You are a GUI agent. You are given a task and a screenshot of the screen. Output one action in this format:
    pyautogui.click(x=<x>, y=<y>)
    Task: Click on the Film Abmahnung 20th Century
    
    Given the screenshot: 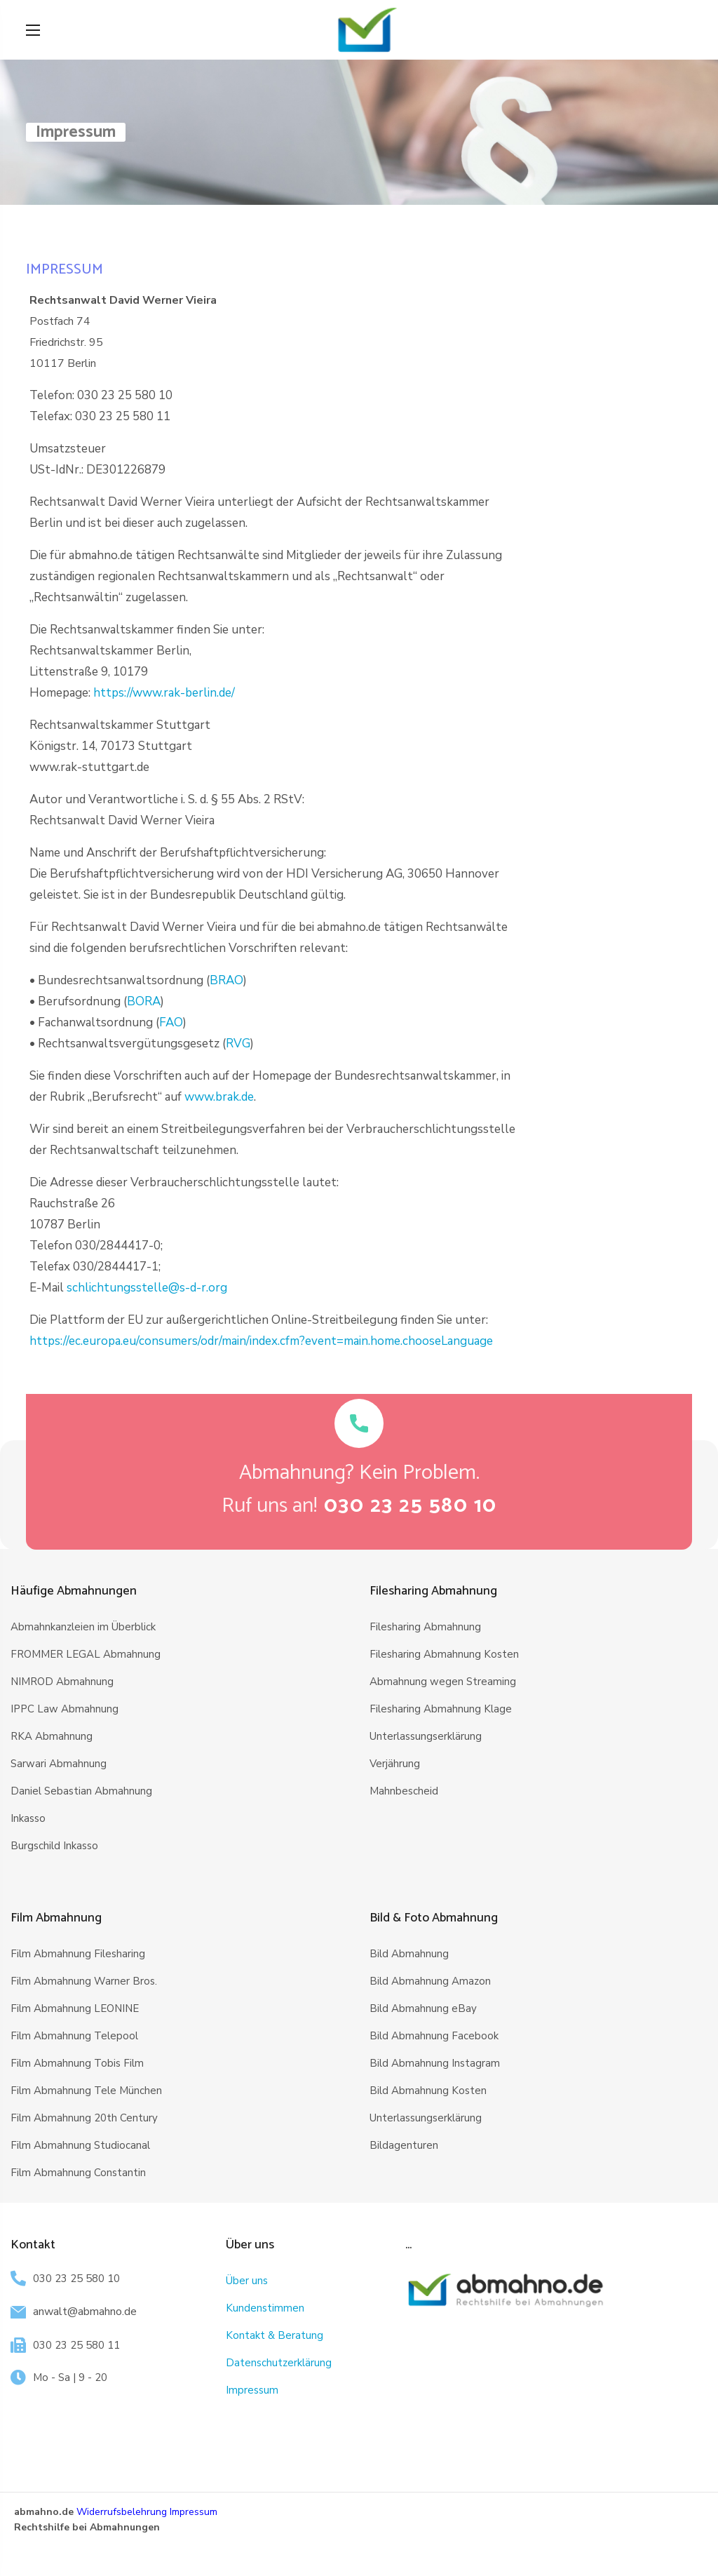 What is the action you would take?
    pyautogui.click(x=84, y=2118)
    